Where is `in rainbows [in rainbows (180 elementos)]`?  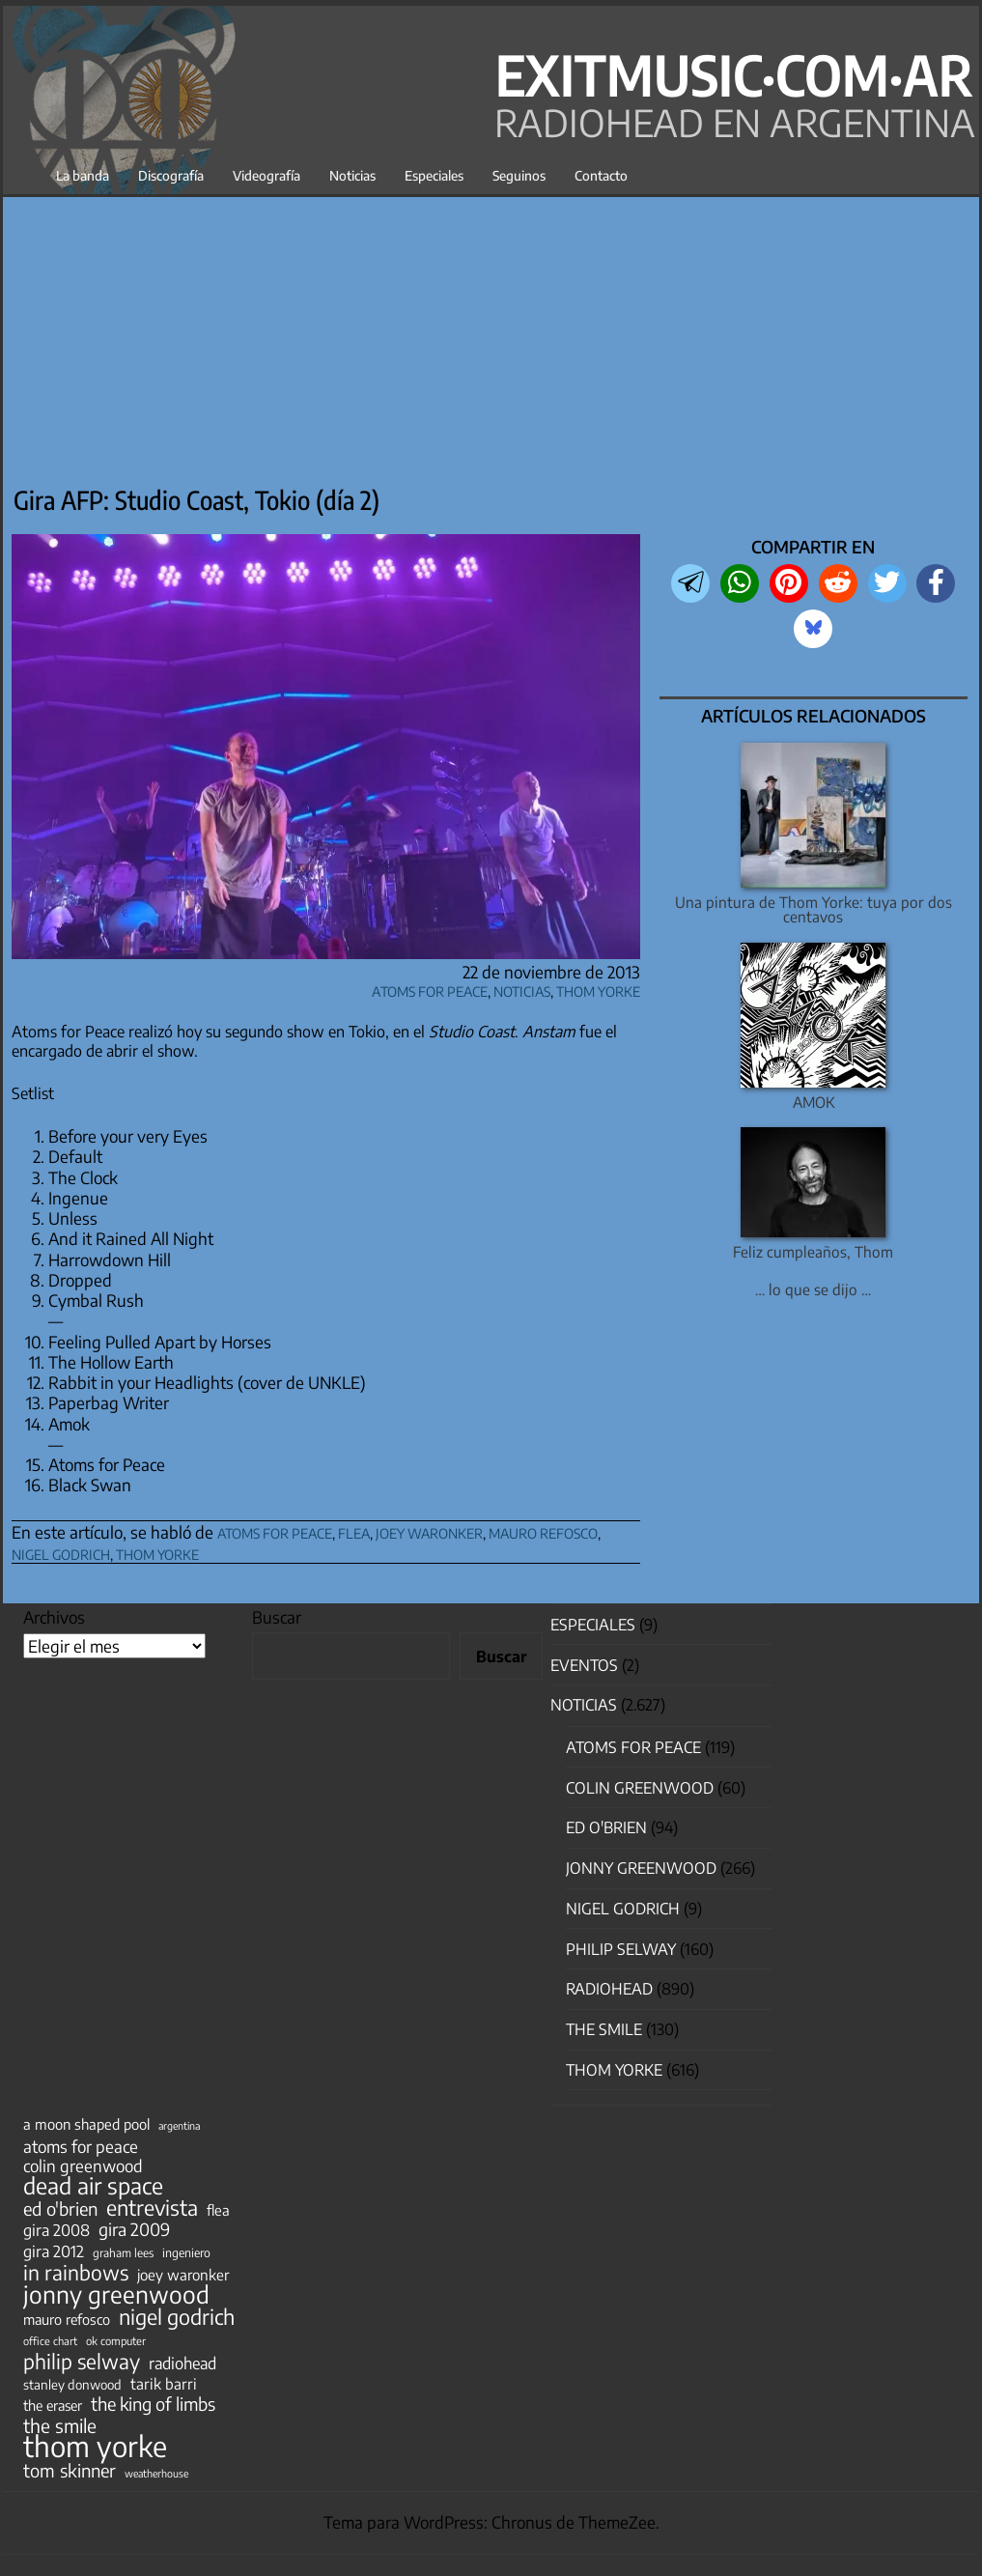 in rainbows [in rainbows (180 elementos)] is located at coordinates (75, 2272).